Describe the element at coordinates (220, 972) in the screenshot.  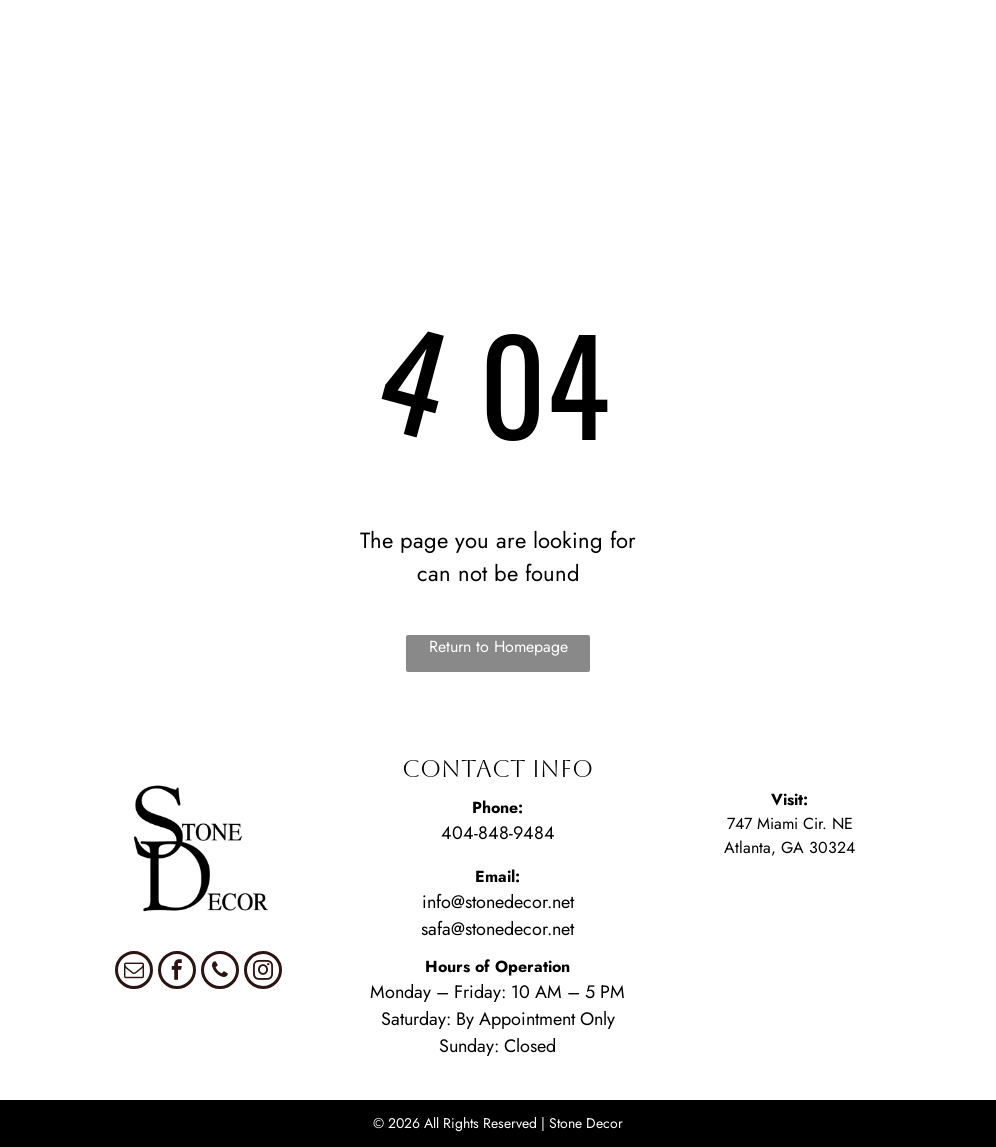
I see `[phone]` at that location.